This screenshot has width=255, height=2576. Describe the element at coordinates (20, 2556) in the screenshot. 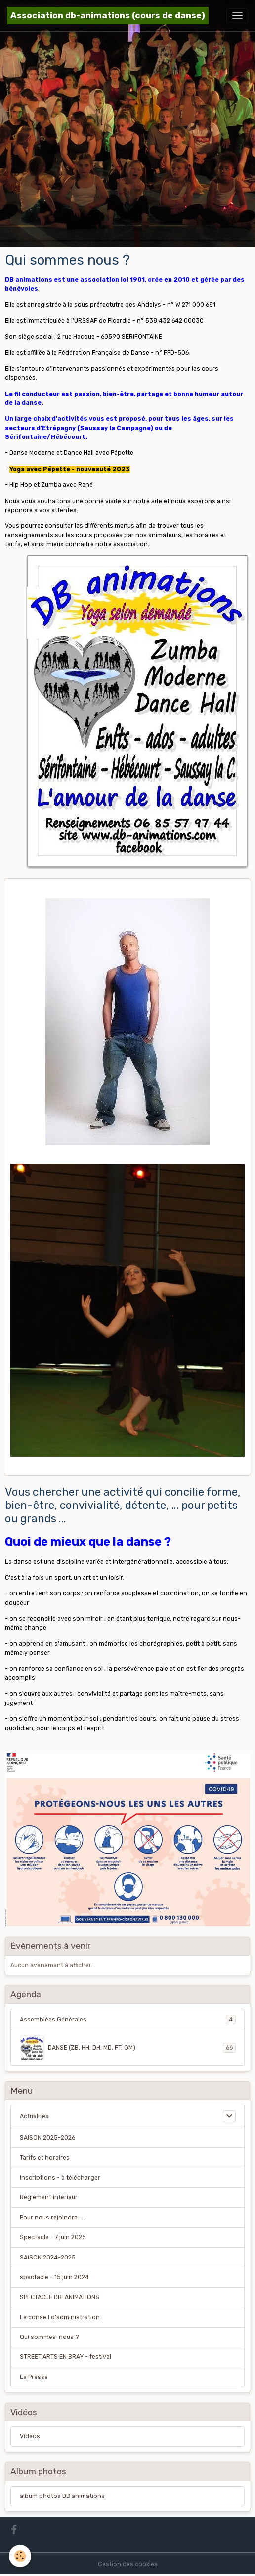

I see `[Cookies]` at that location.